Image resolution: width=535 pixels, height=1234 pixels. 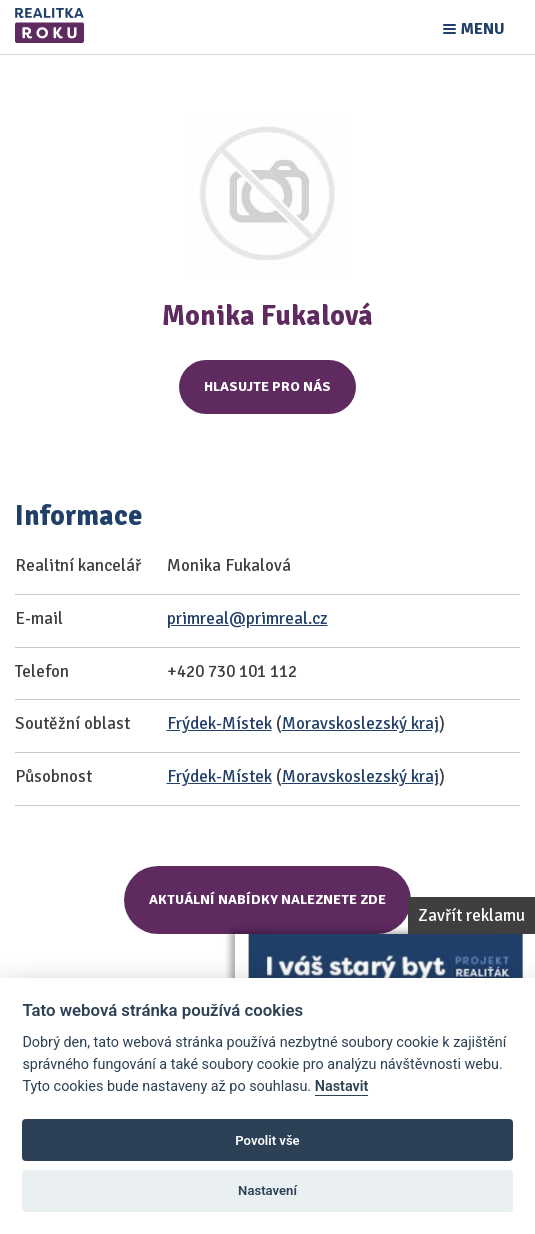 I want to click on Moravskoslezský kraj, so click(x=360, y=723).